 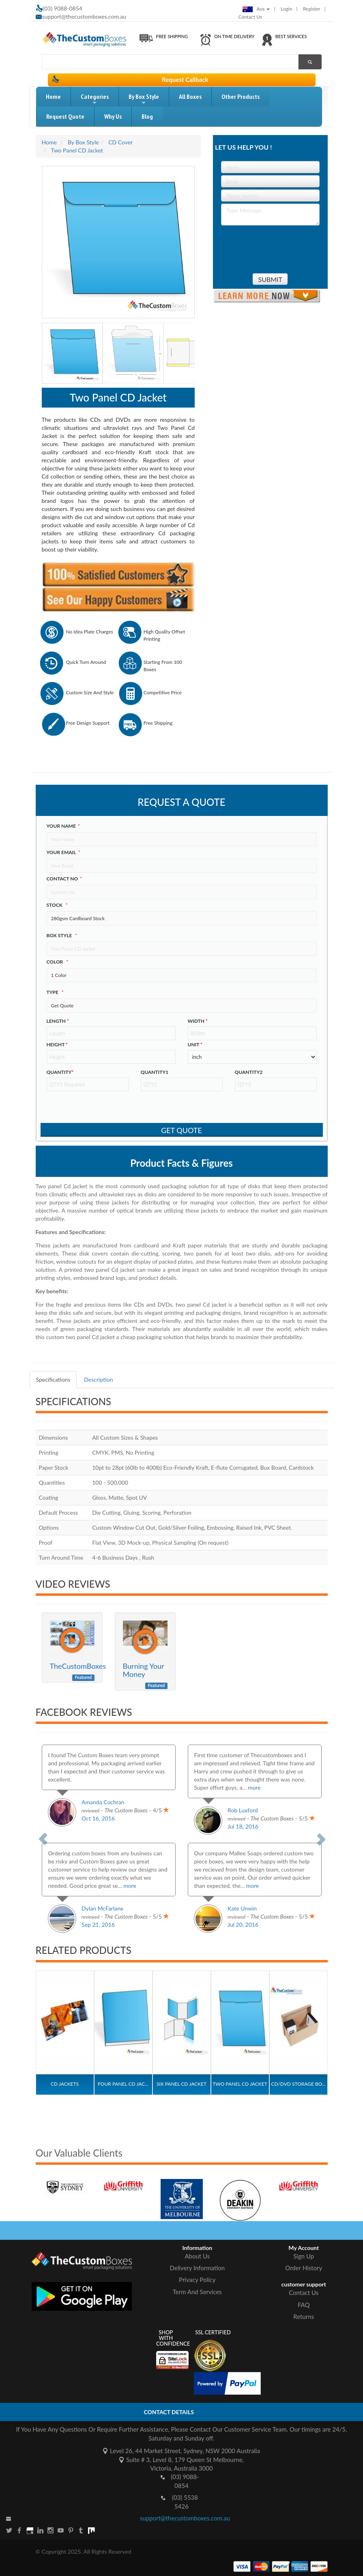 I want to click on Term And Services, so click(x=197, y=2291).